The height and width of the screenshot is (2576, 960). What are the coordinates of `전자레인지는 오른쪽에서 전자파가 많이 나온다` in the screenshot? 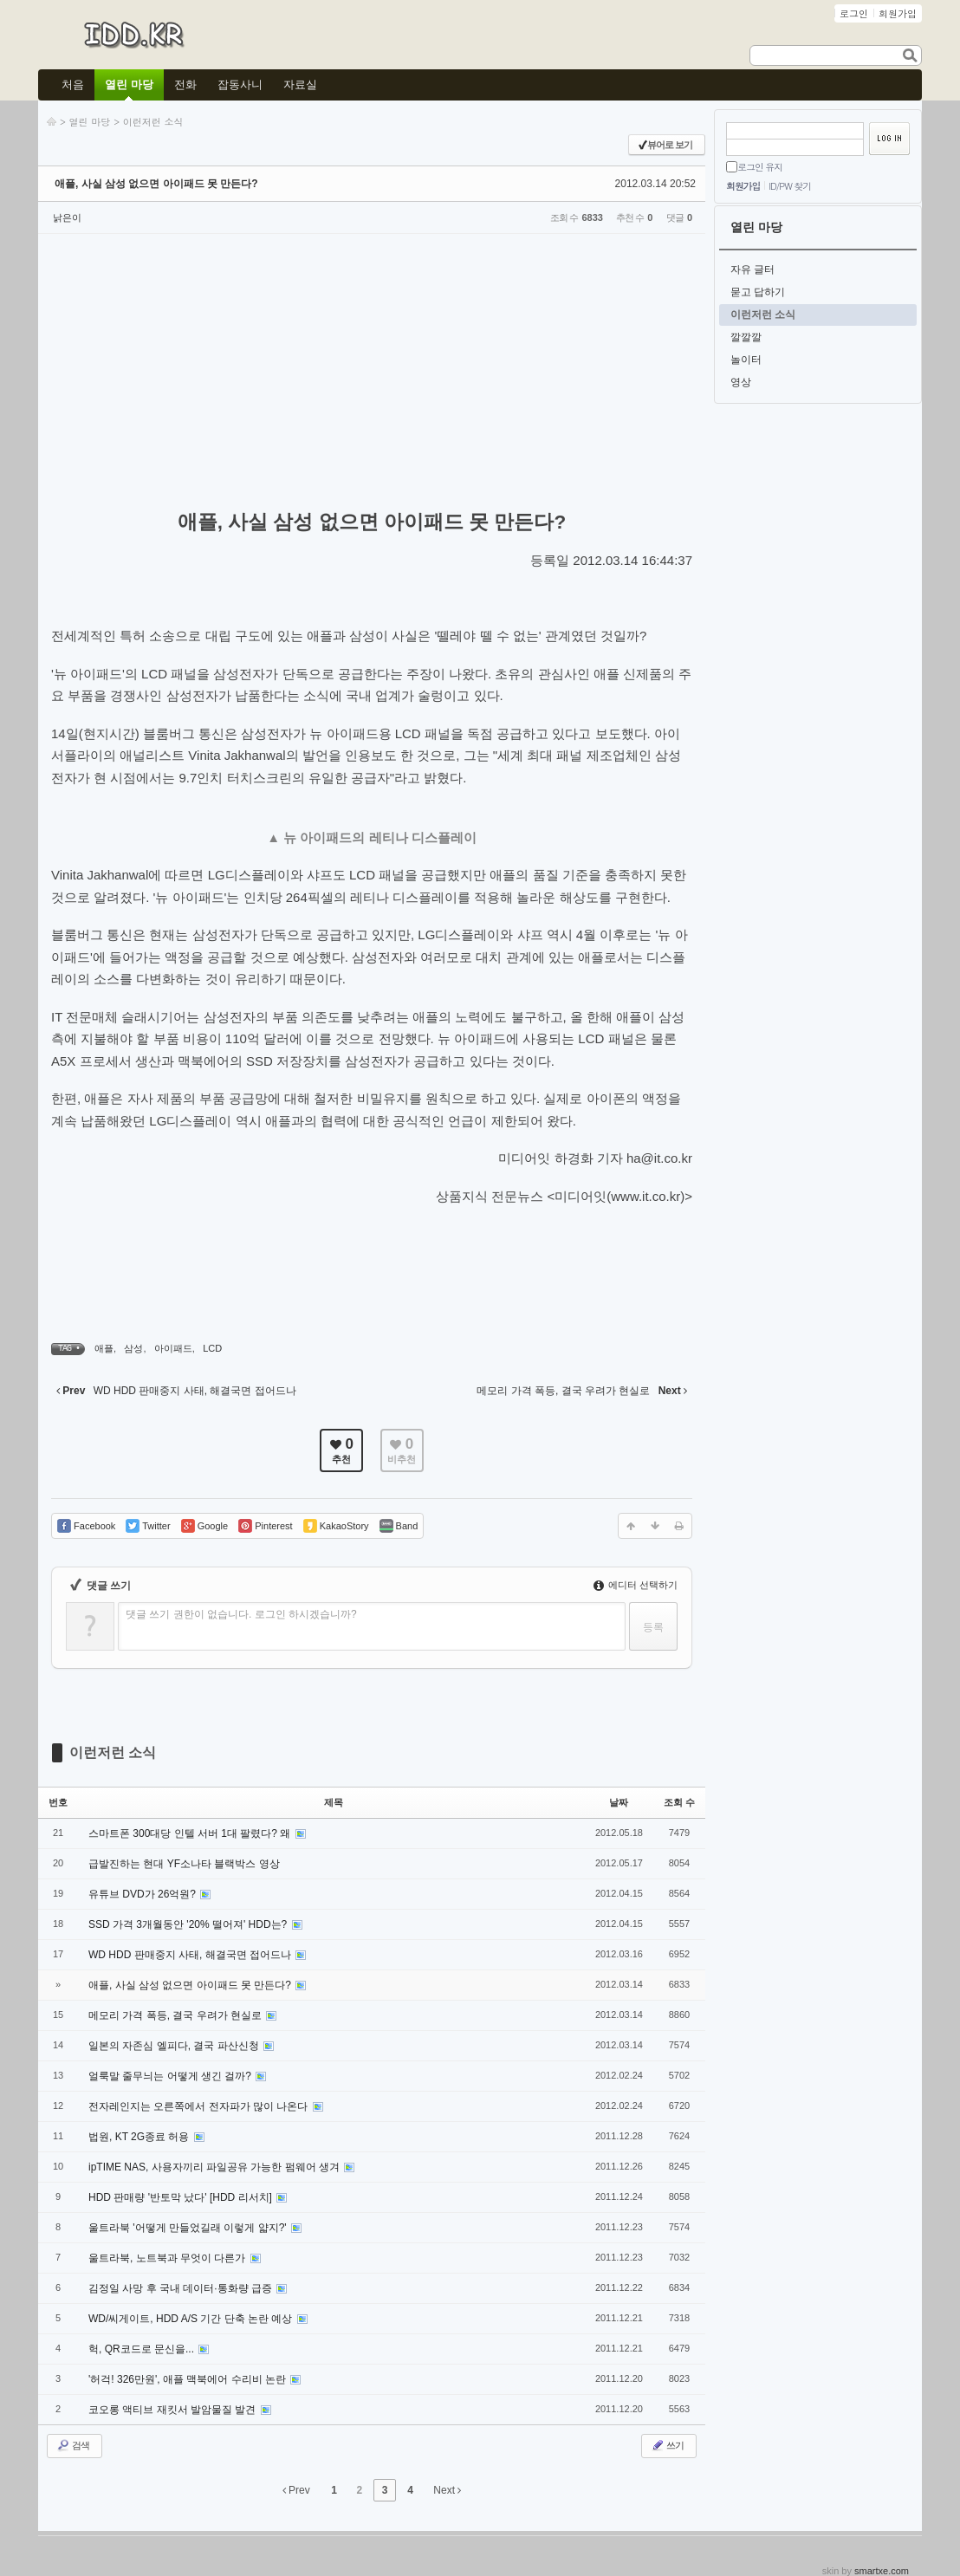 It's located at (199, 2106).